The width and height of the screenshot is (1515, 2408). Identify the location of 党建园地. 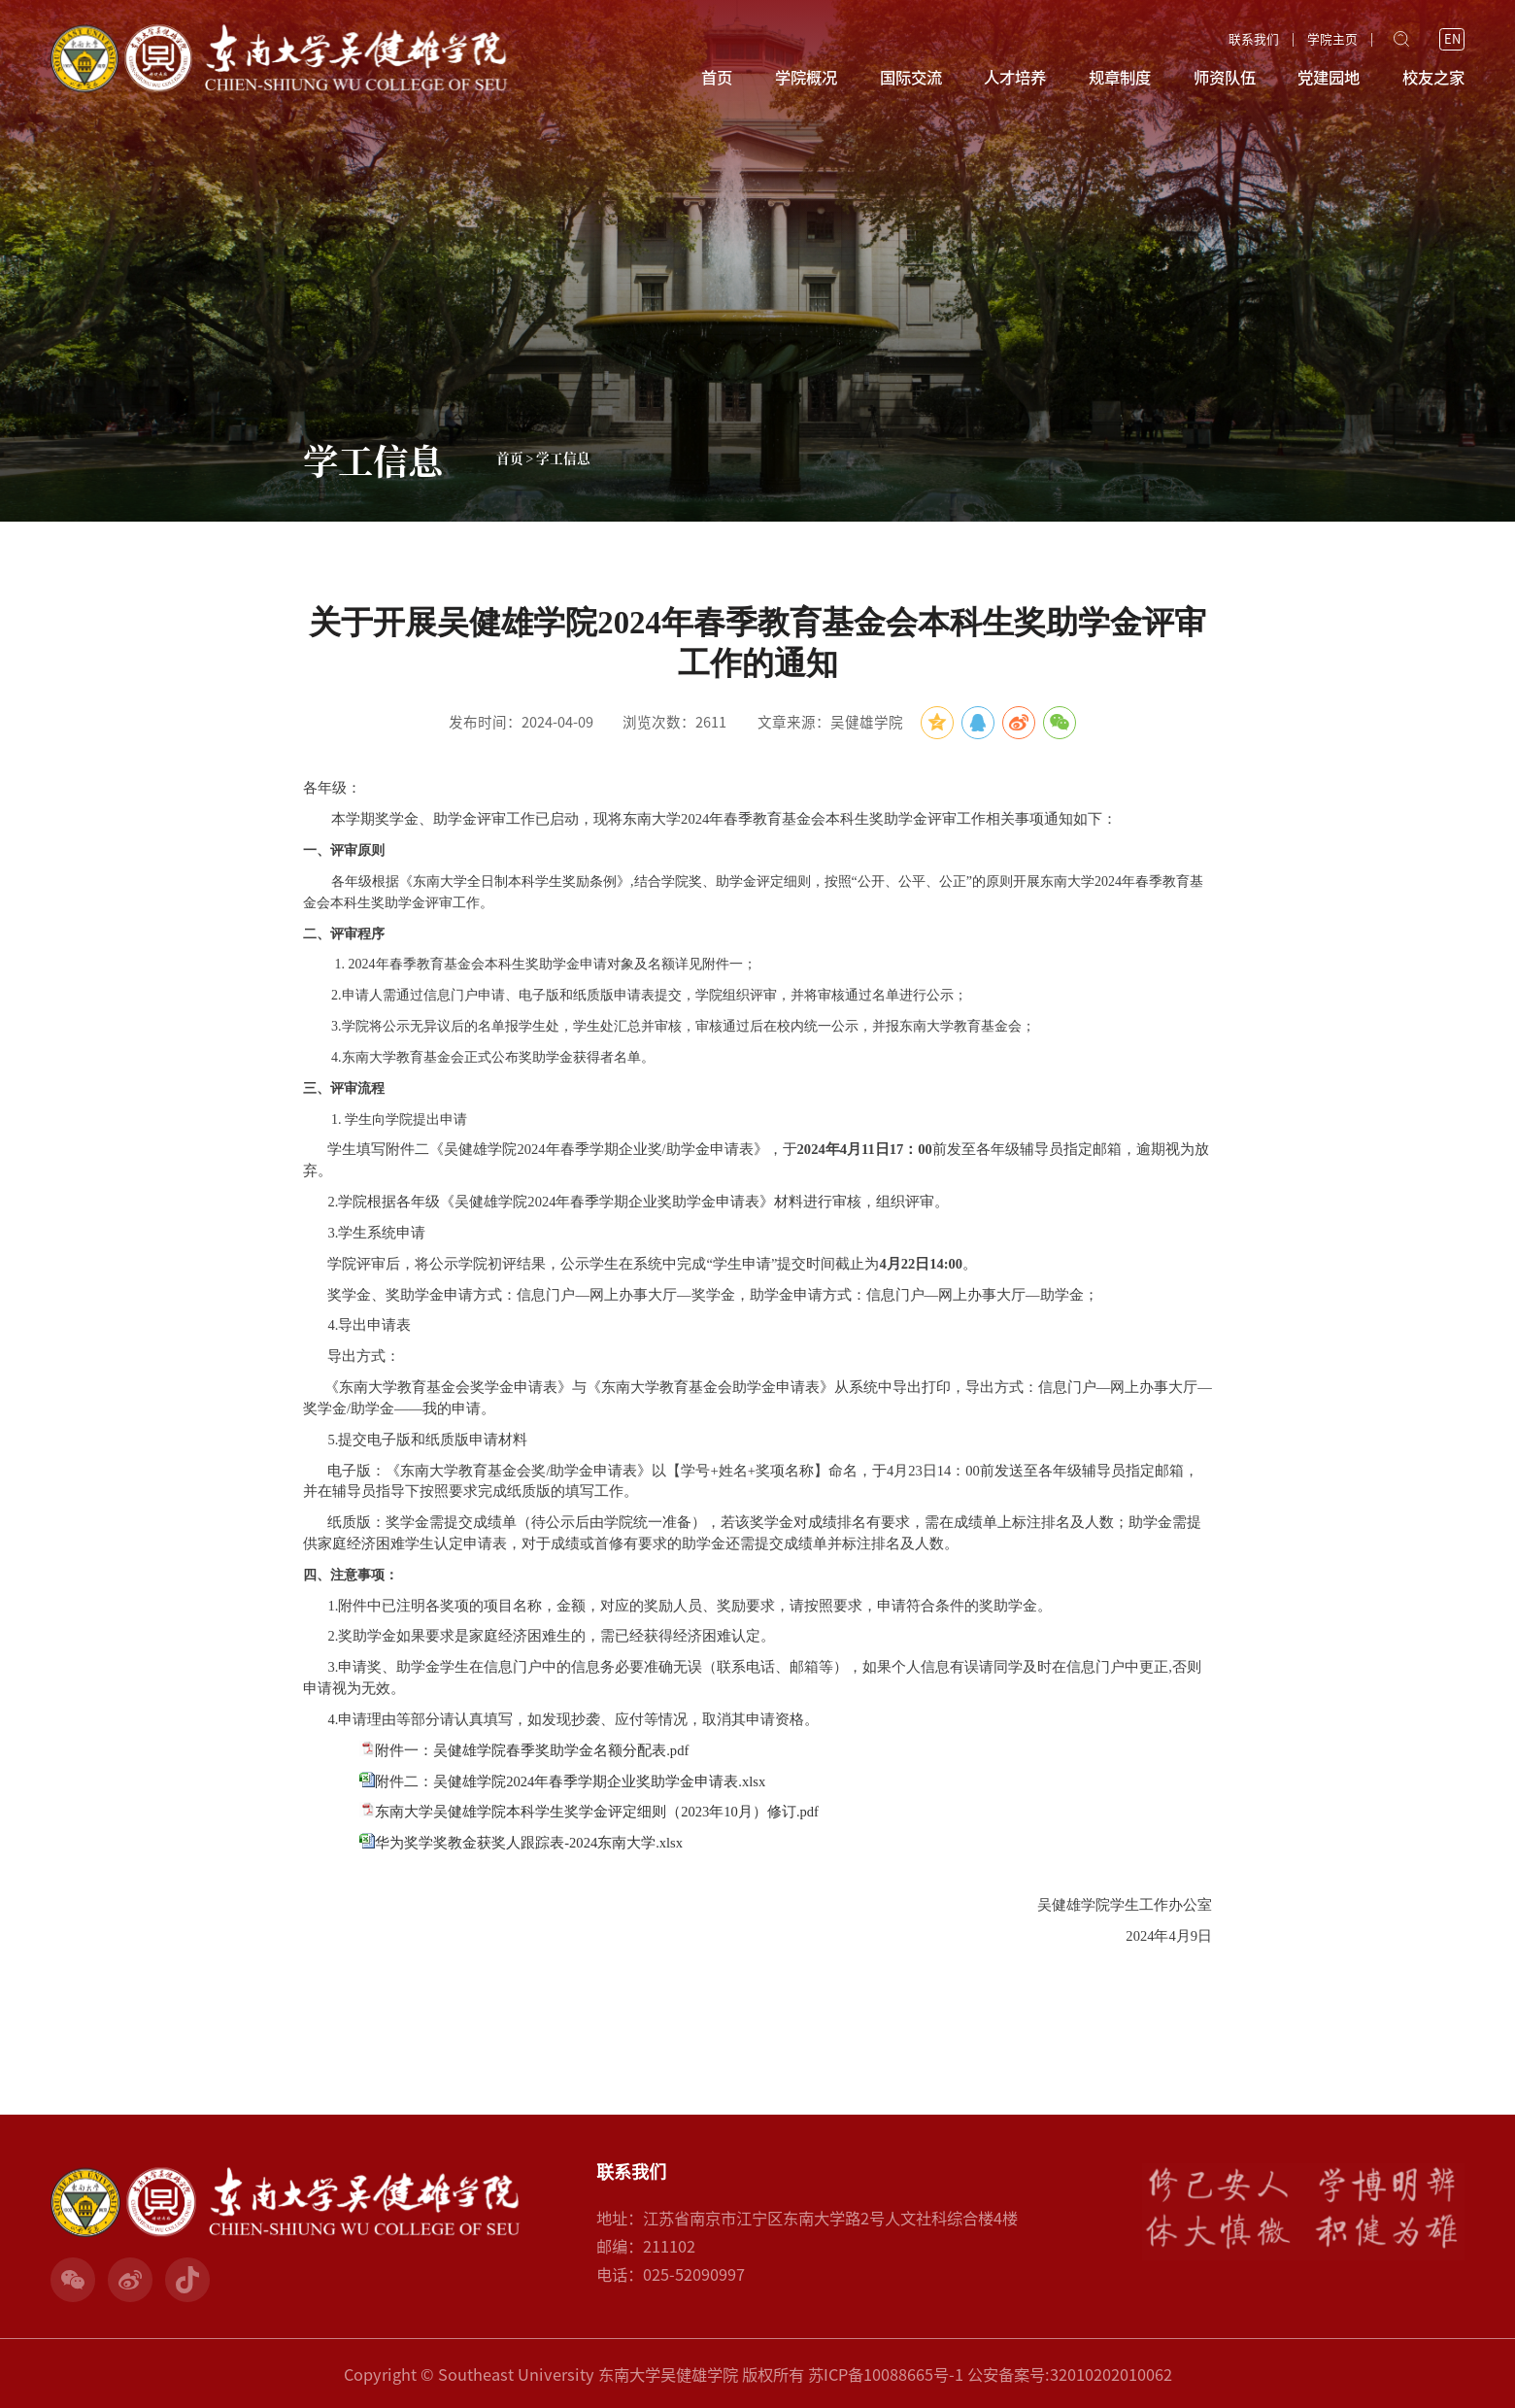
(1328, 76).